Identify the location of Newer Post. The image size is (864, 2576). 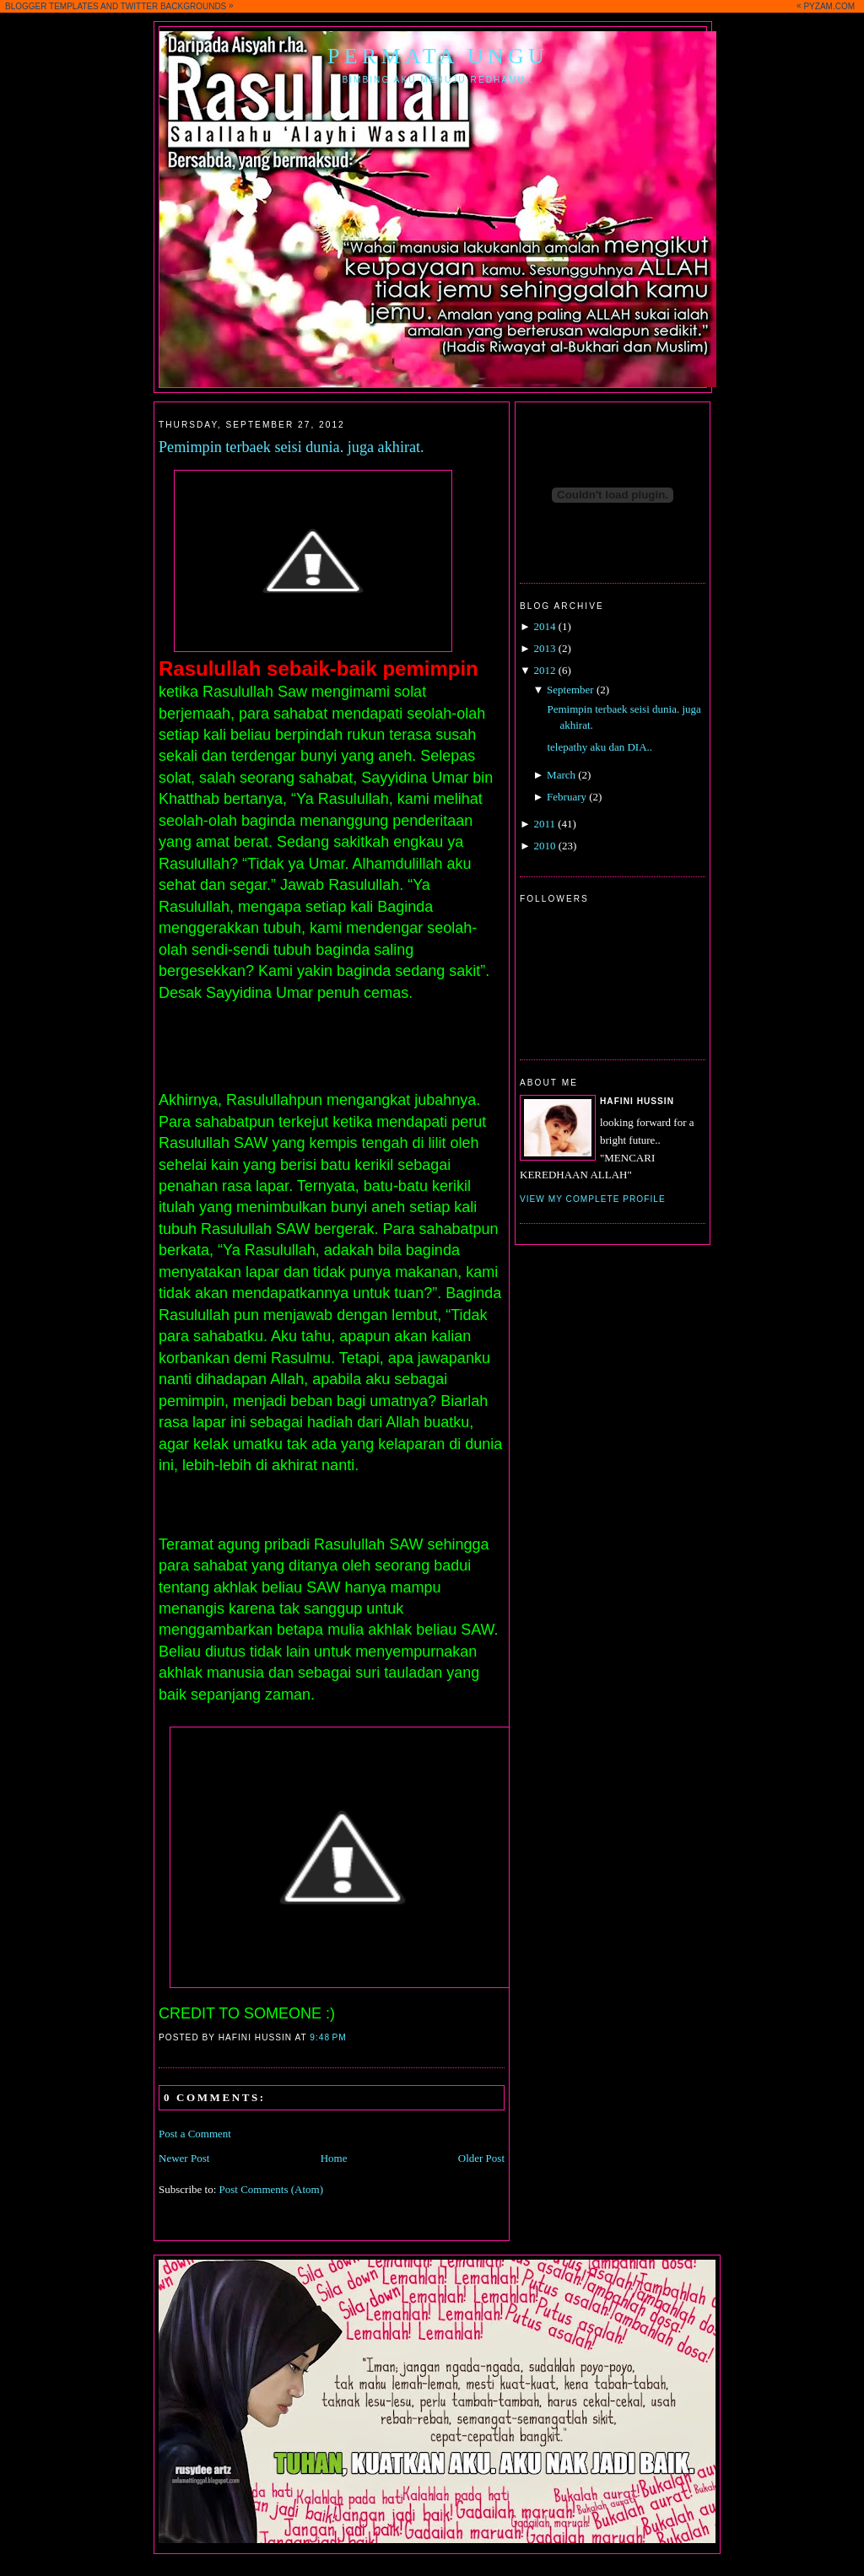
(184, 2158).